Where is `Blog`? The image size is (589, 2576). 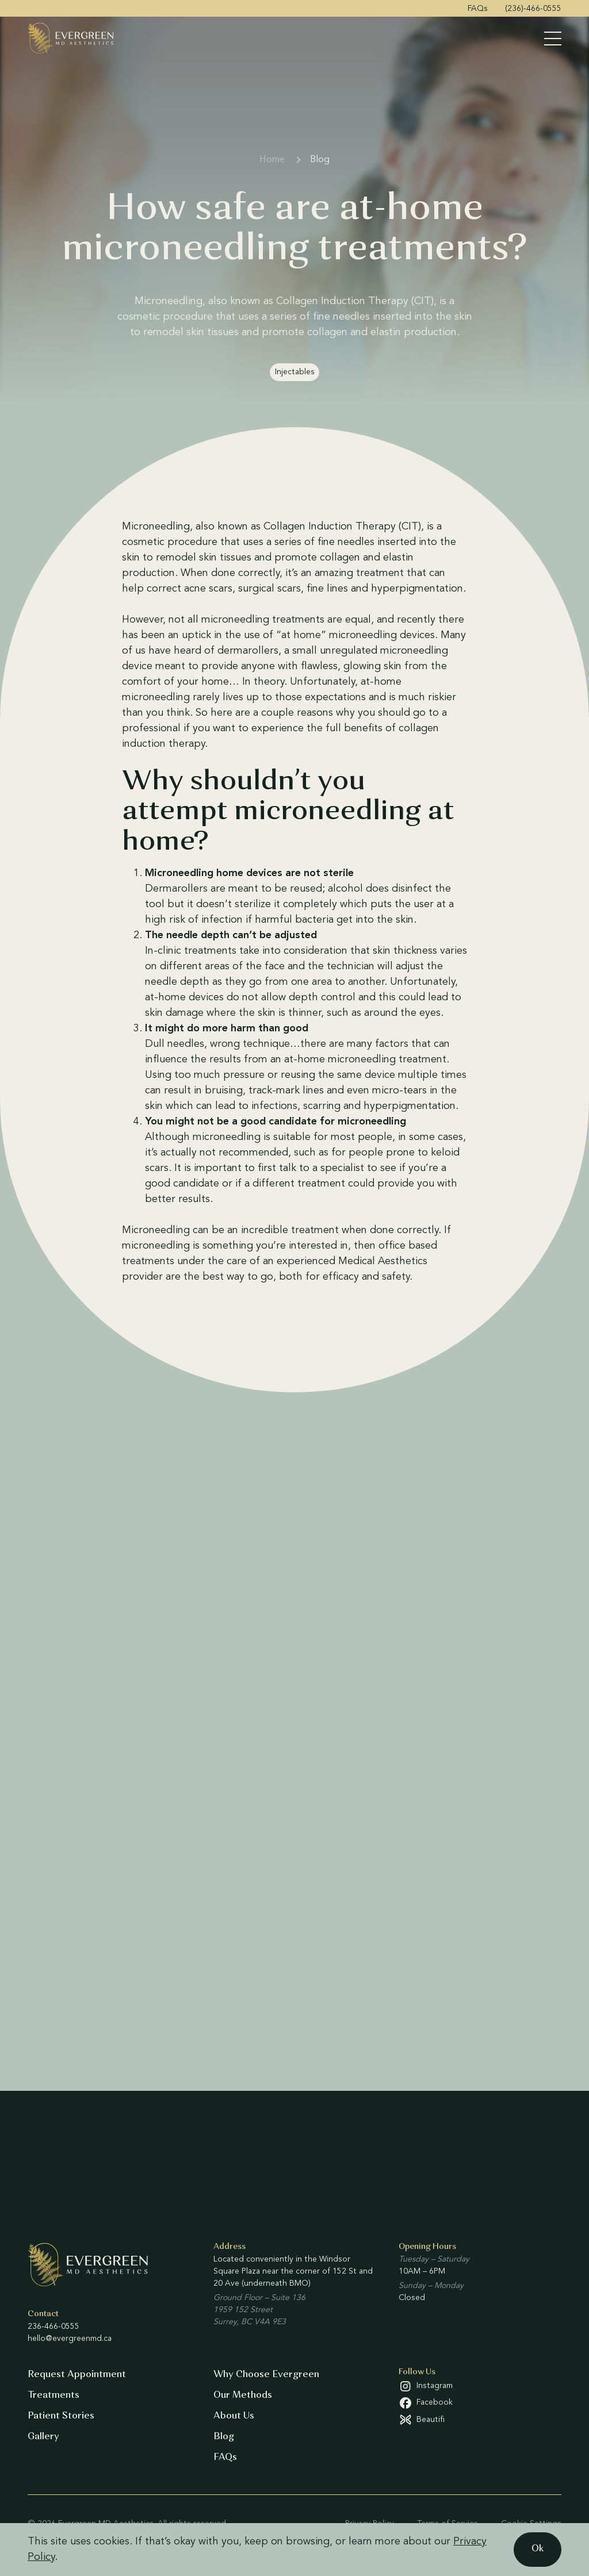 Blog is located at coordinates (320, 159).